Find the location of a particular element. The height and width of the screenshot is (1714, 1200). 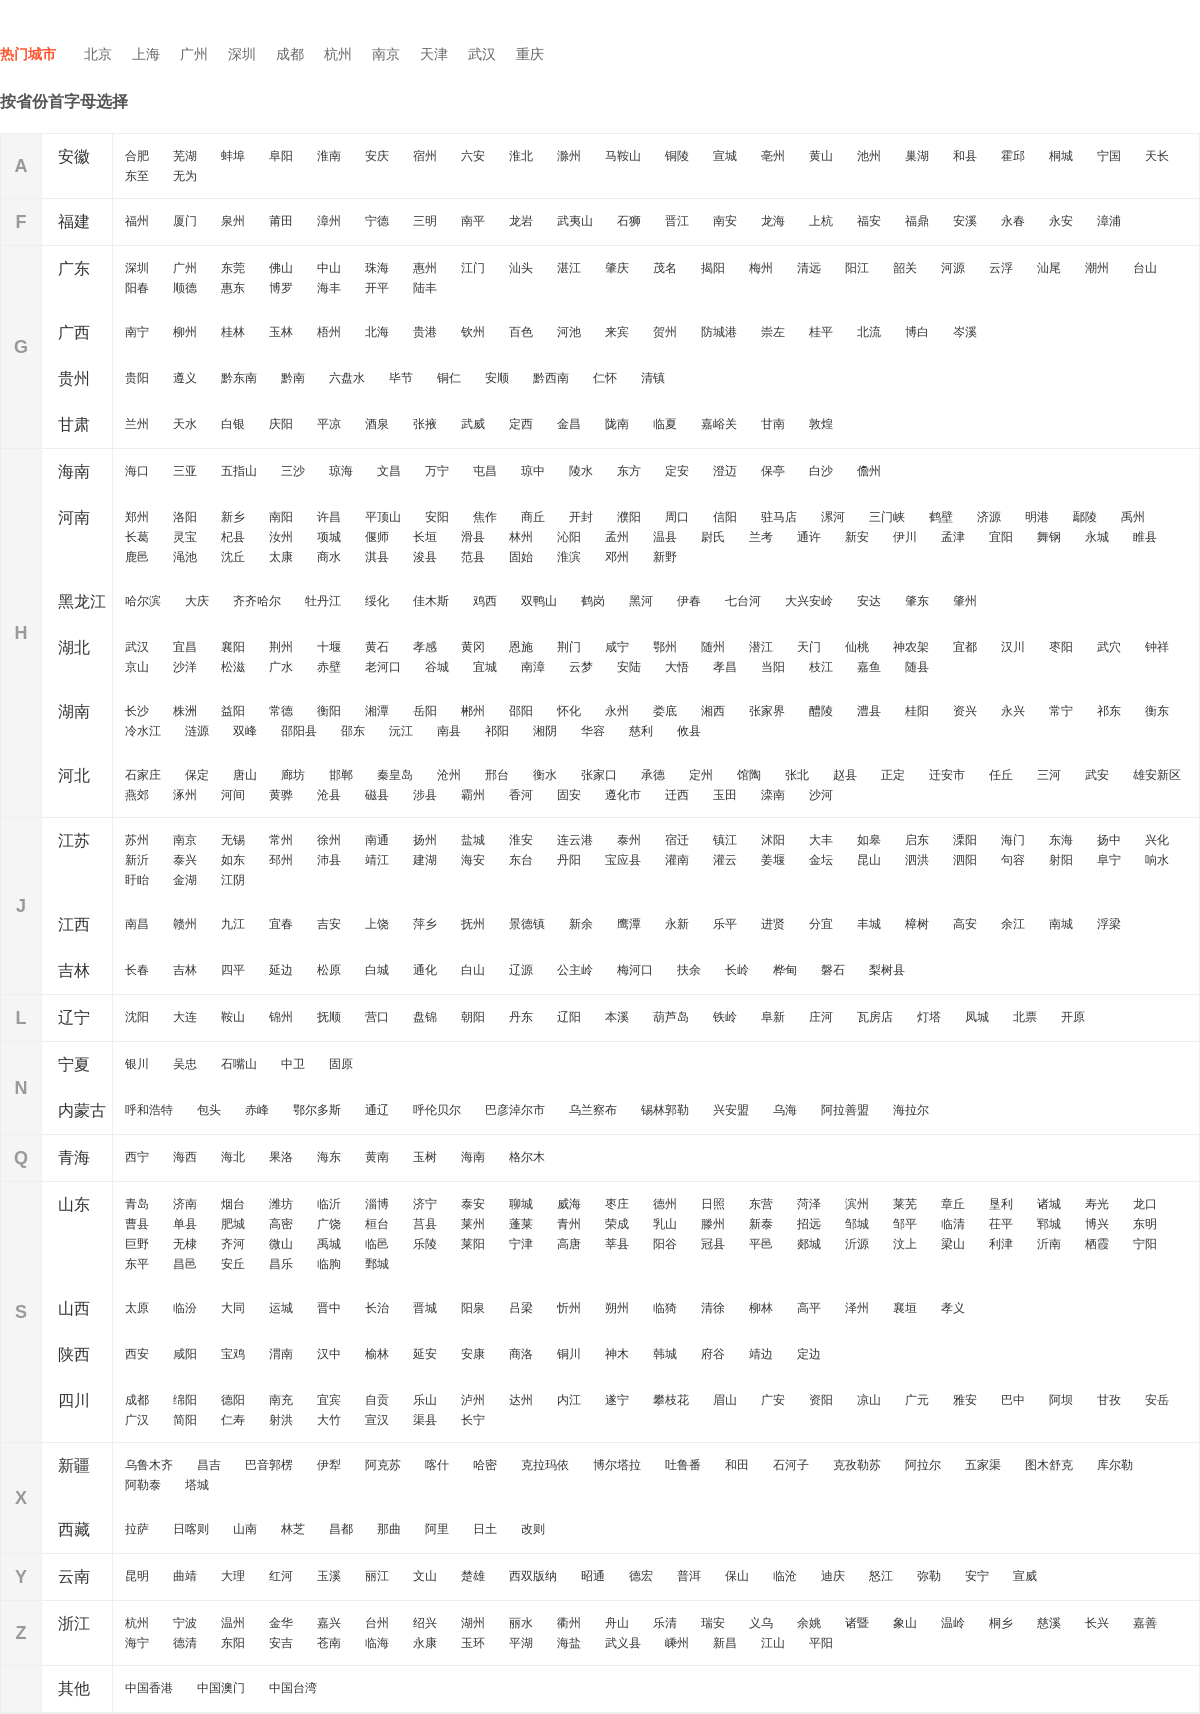

马鞍山 is located at coordinates (623, 156).